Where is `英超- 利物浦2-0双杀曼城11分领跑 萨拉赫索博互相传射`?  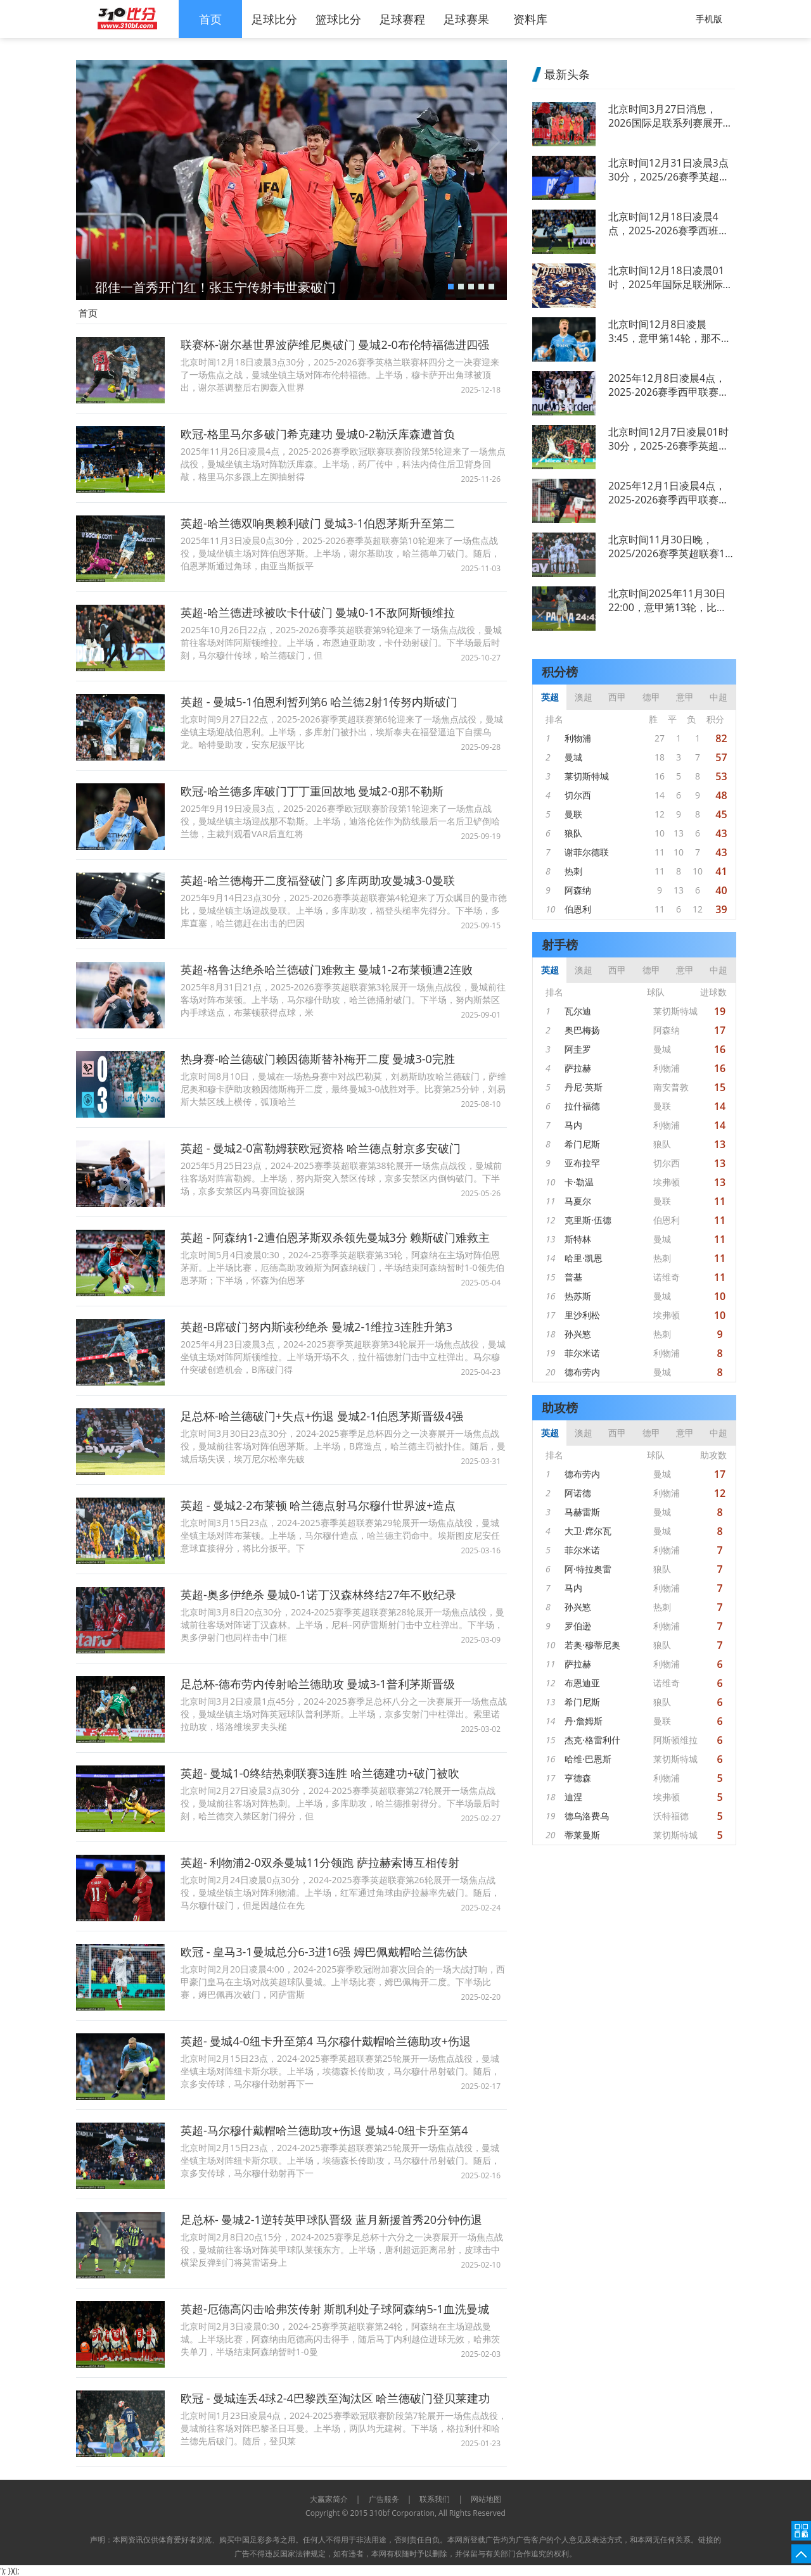 英超- 利物浦2-0双杀曼城11分领跑 萨拉赫索博互相传射 is located at coordinates (320, 1862).